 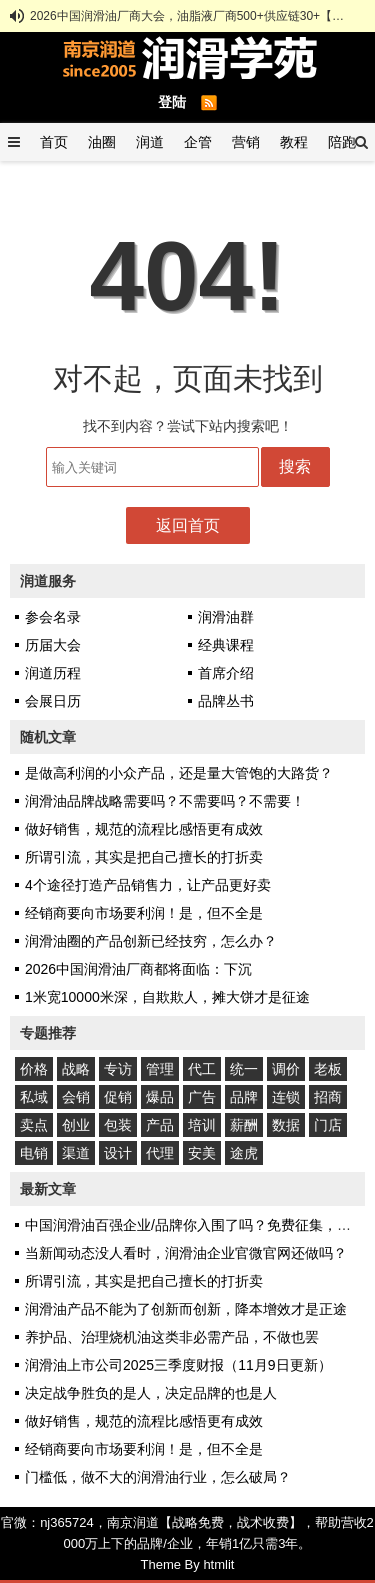 What do you see at coordinates (118, 1069) in the screenshot?
I see `专访` at bounding box center [118, 1069].